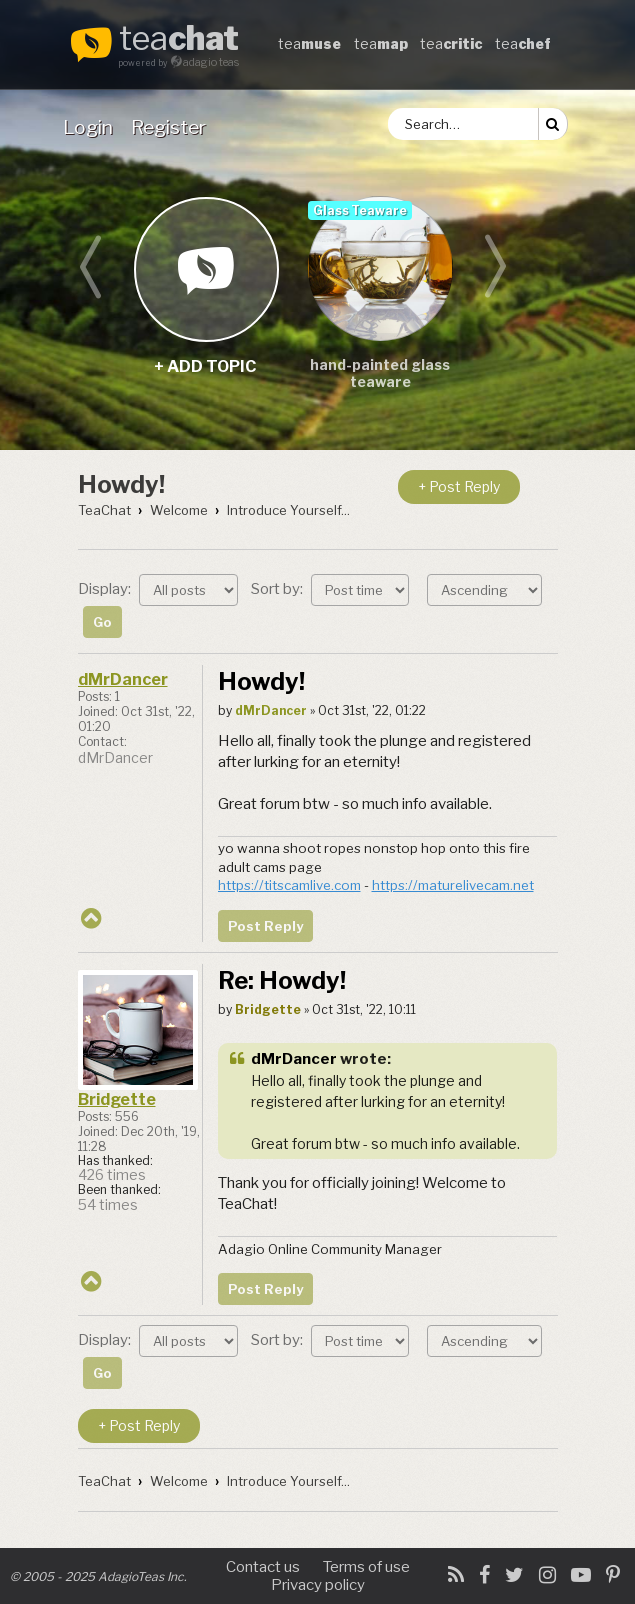  What do you see at coordinates (108, 1205) in the screenshot?
I see `54 times` at bounding box center [108, 1205].